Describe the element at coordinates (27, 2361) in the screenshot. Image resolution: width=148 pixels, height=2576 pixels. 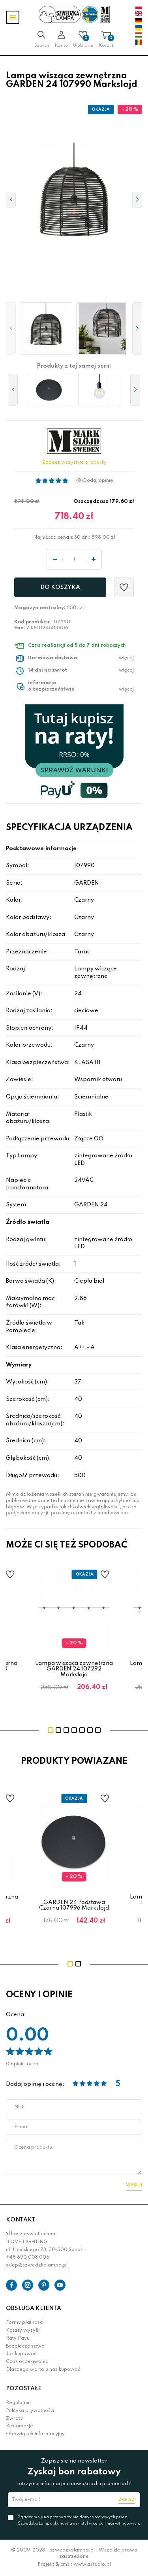
I see `Czas oczekiwania` at that location.